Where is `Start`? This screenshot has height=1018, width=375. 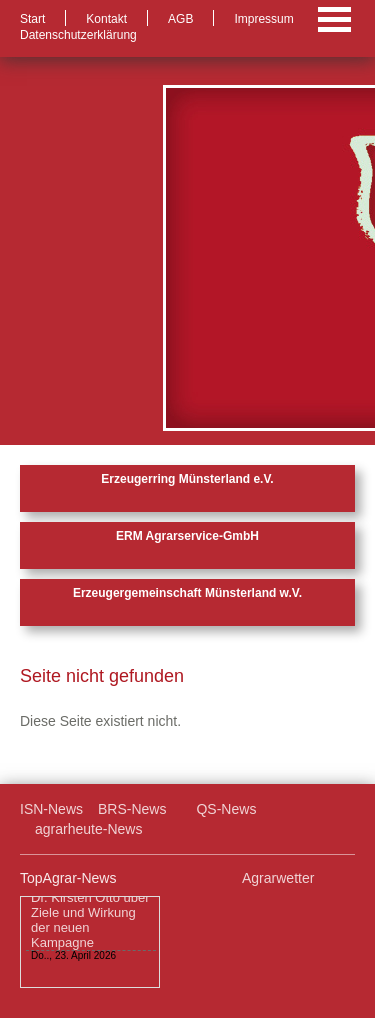
Start is located at coordinates (32, 19).